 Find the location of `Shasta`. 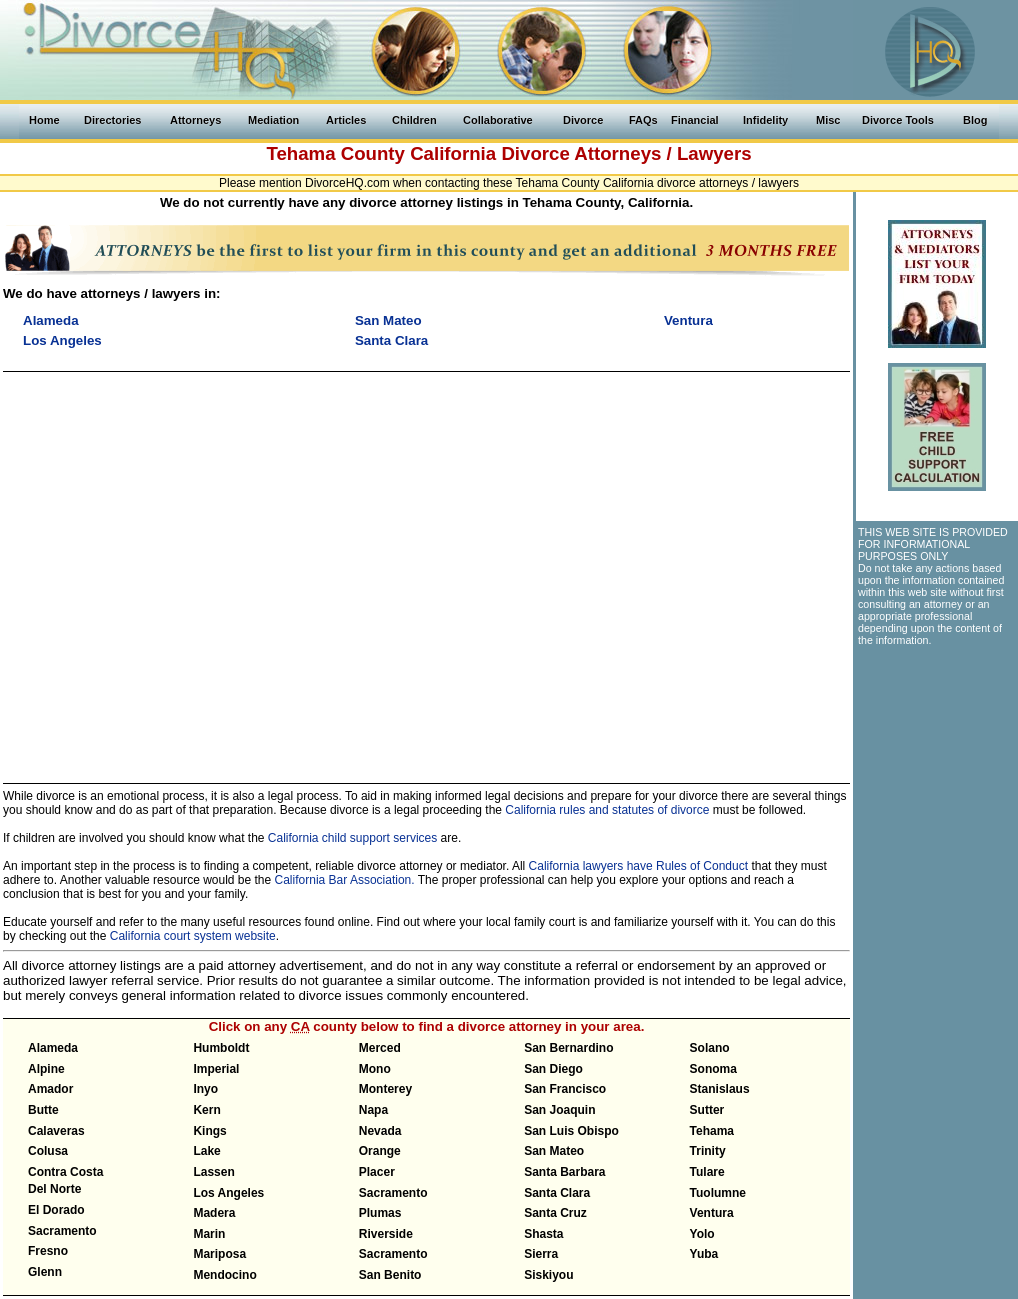

Shasta is located at coordinates (543, 1234).